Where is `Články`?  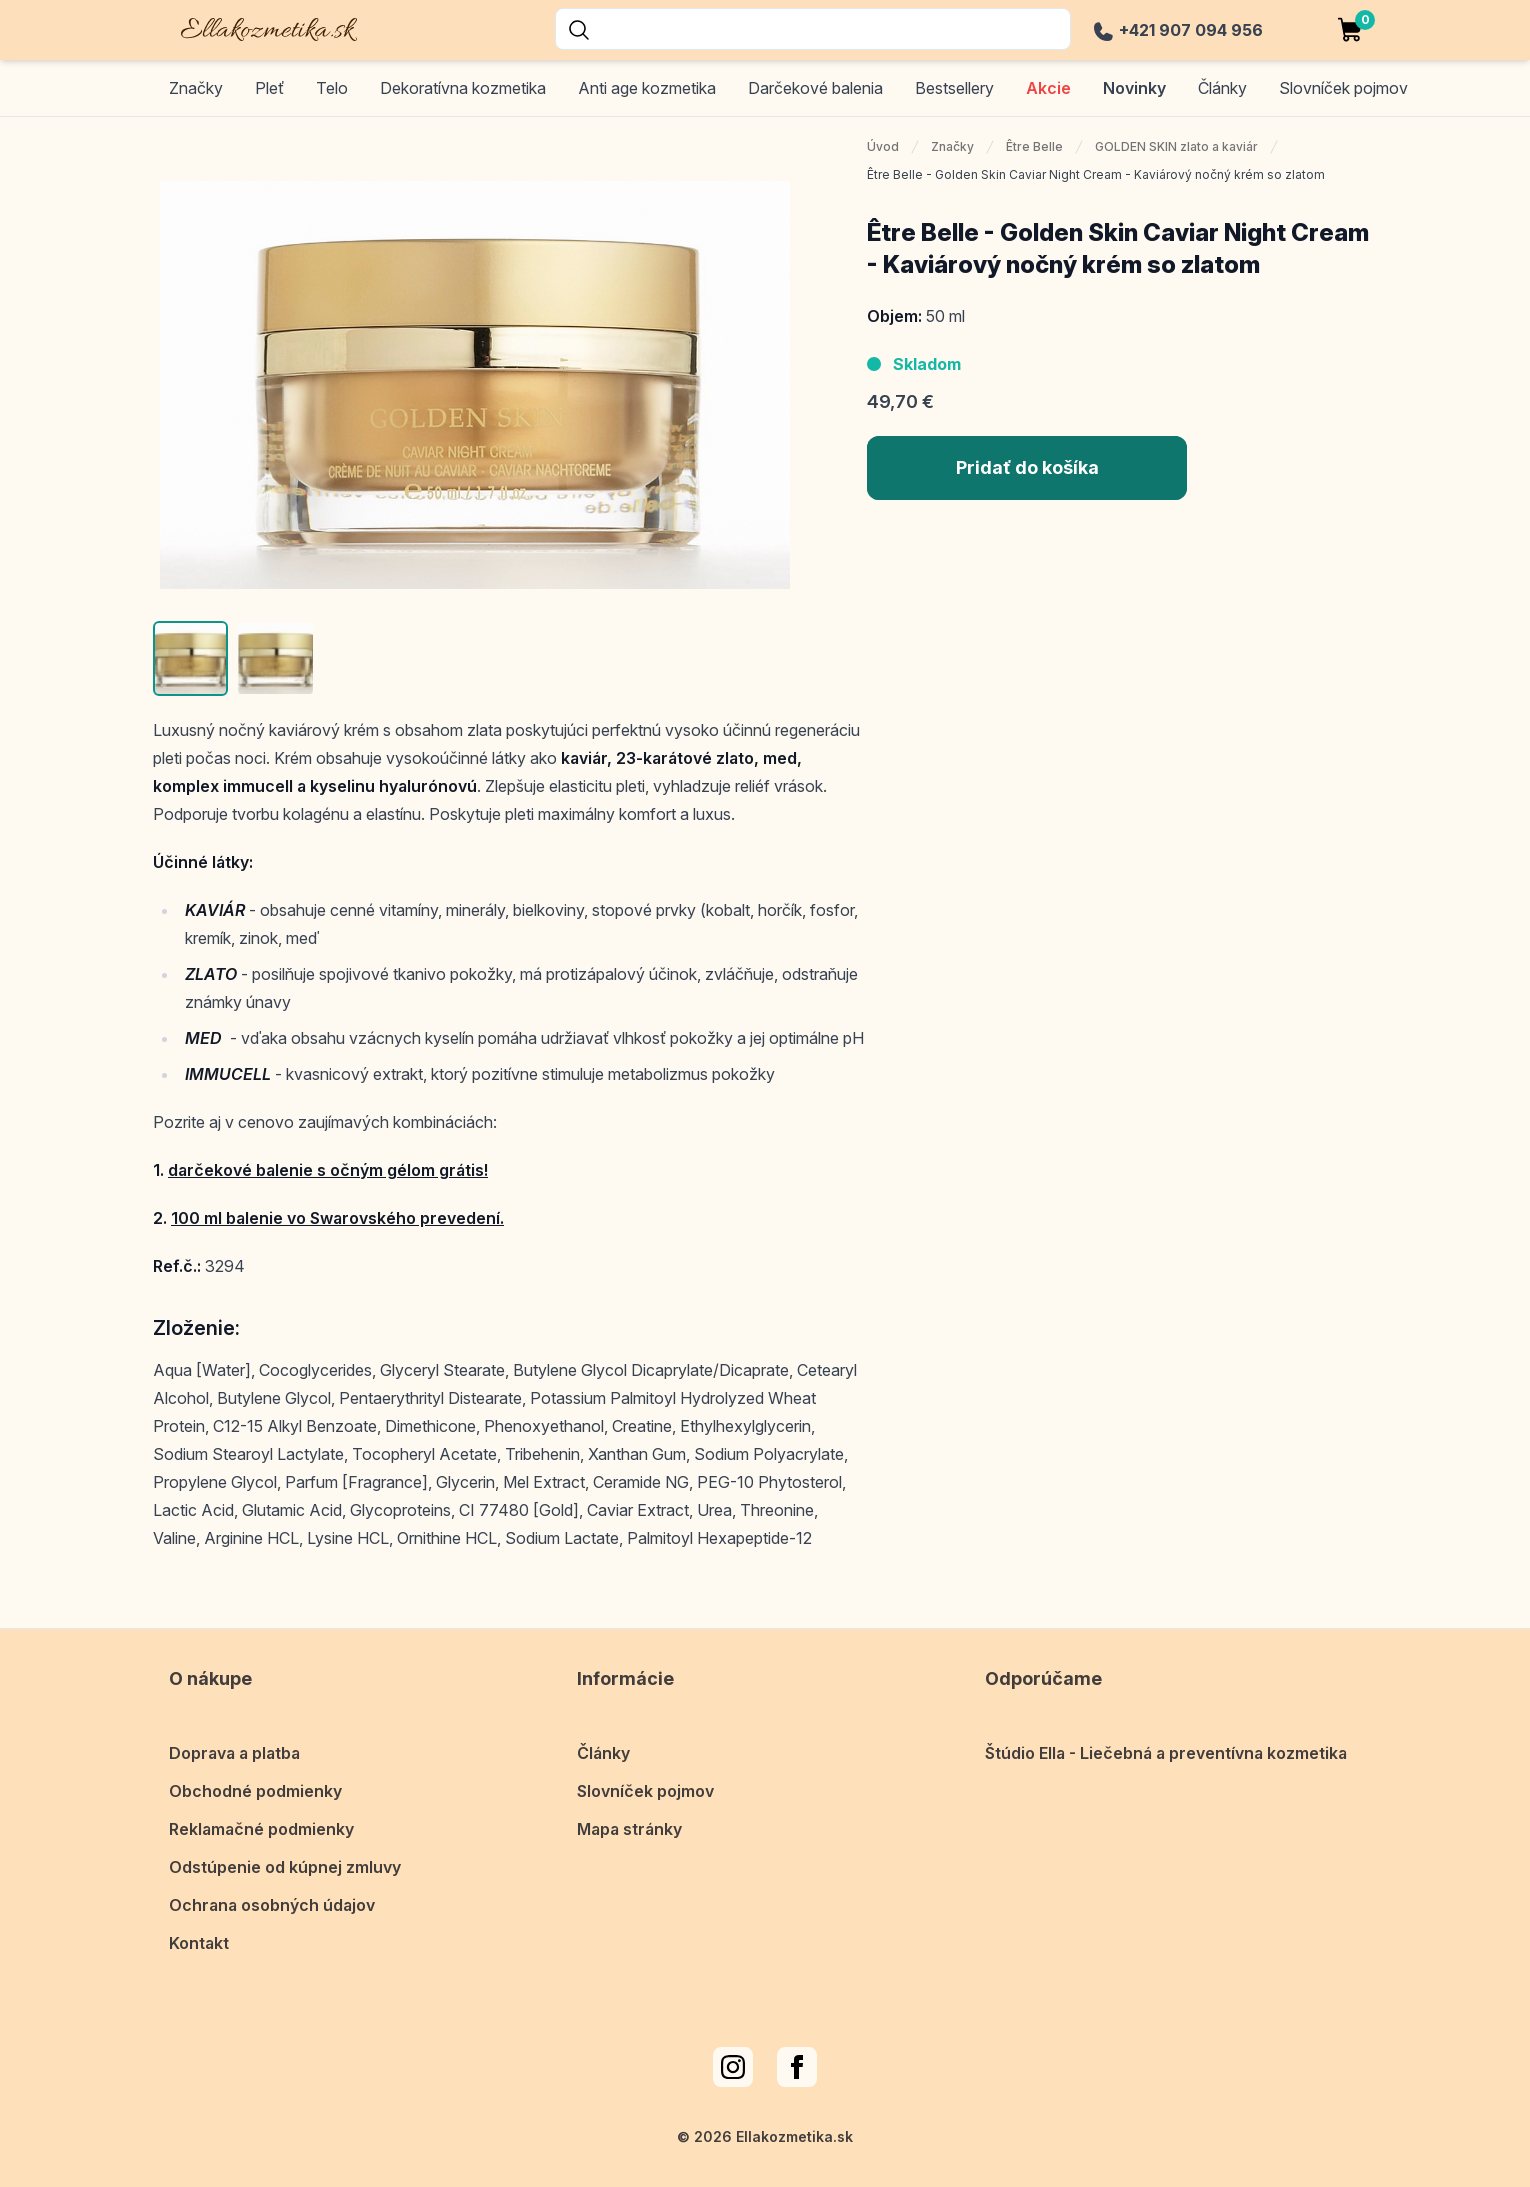
Články is located at coordinates (603, 1753).